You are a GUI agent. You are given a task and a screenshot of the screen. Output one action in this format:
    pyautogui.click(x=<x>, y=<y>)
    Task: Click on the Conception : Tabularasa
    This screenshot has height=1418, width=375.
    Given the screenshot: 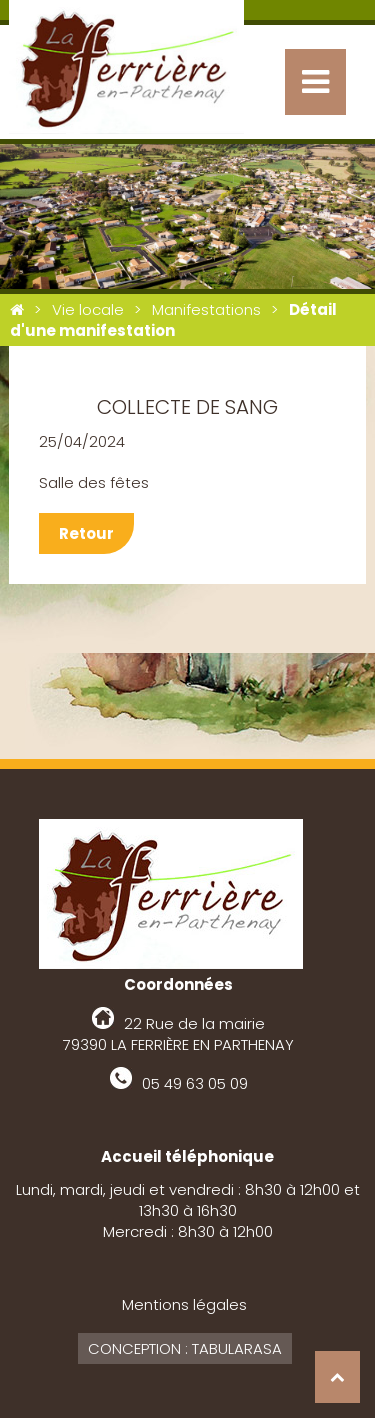 What is the action you would take?
    pyautogui.click(x=185, y=1348)
    